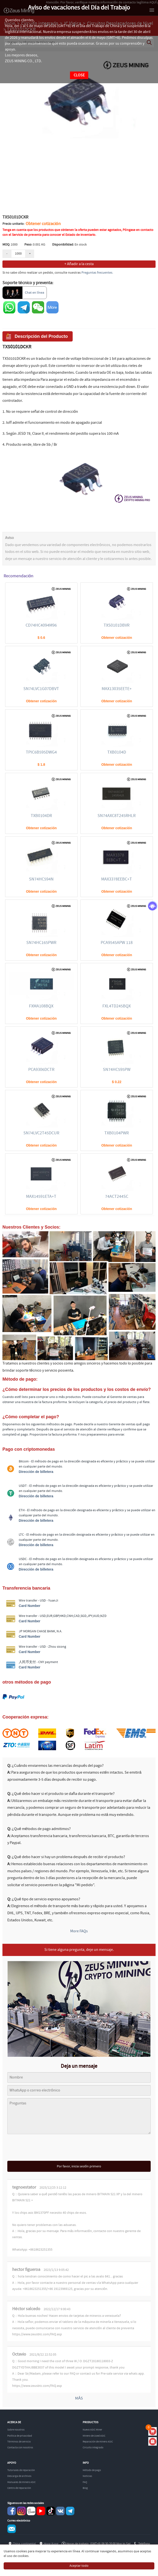  Describe the element at coordinates (11, 2511) in the screenshot. I see `Facebook` at that location.